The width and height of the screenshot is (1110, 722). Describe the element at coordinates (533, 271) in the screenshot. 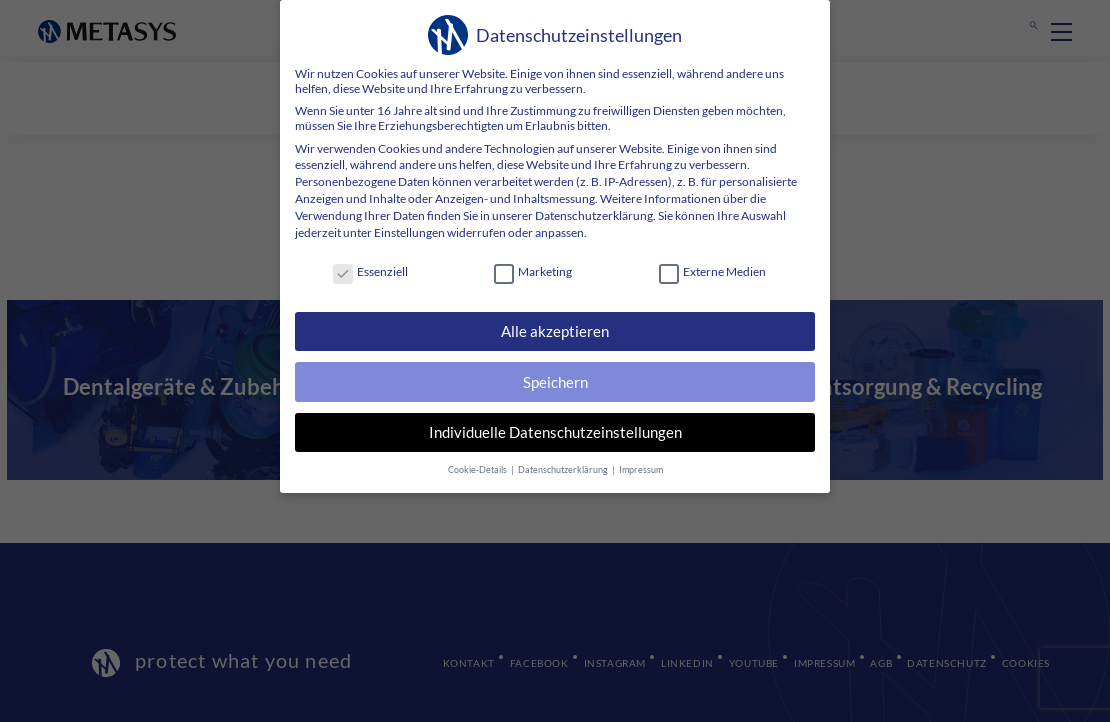

I see `Marketing` at that location.